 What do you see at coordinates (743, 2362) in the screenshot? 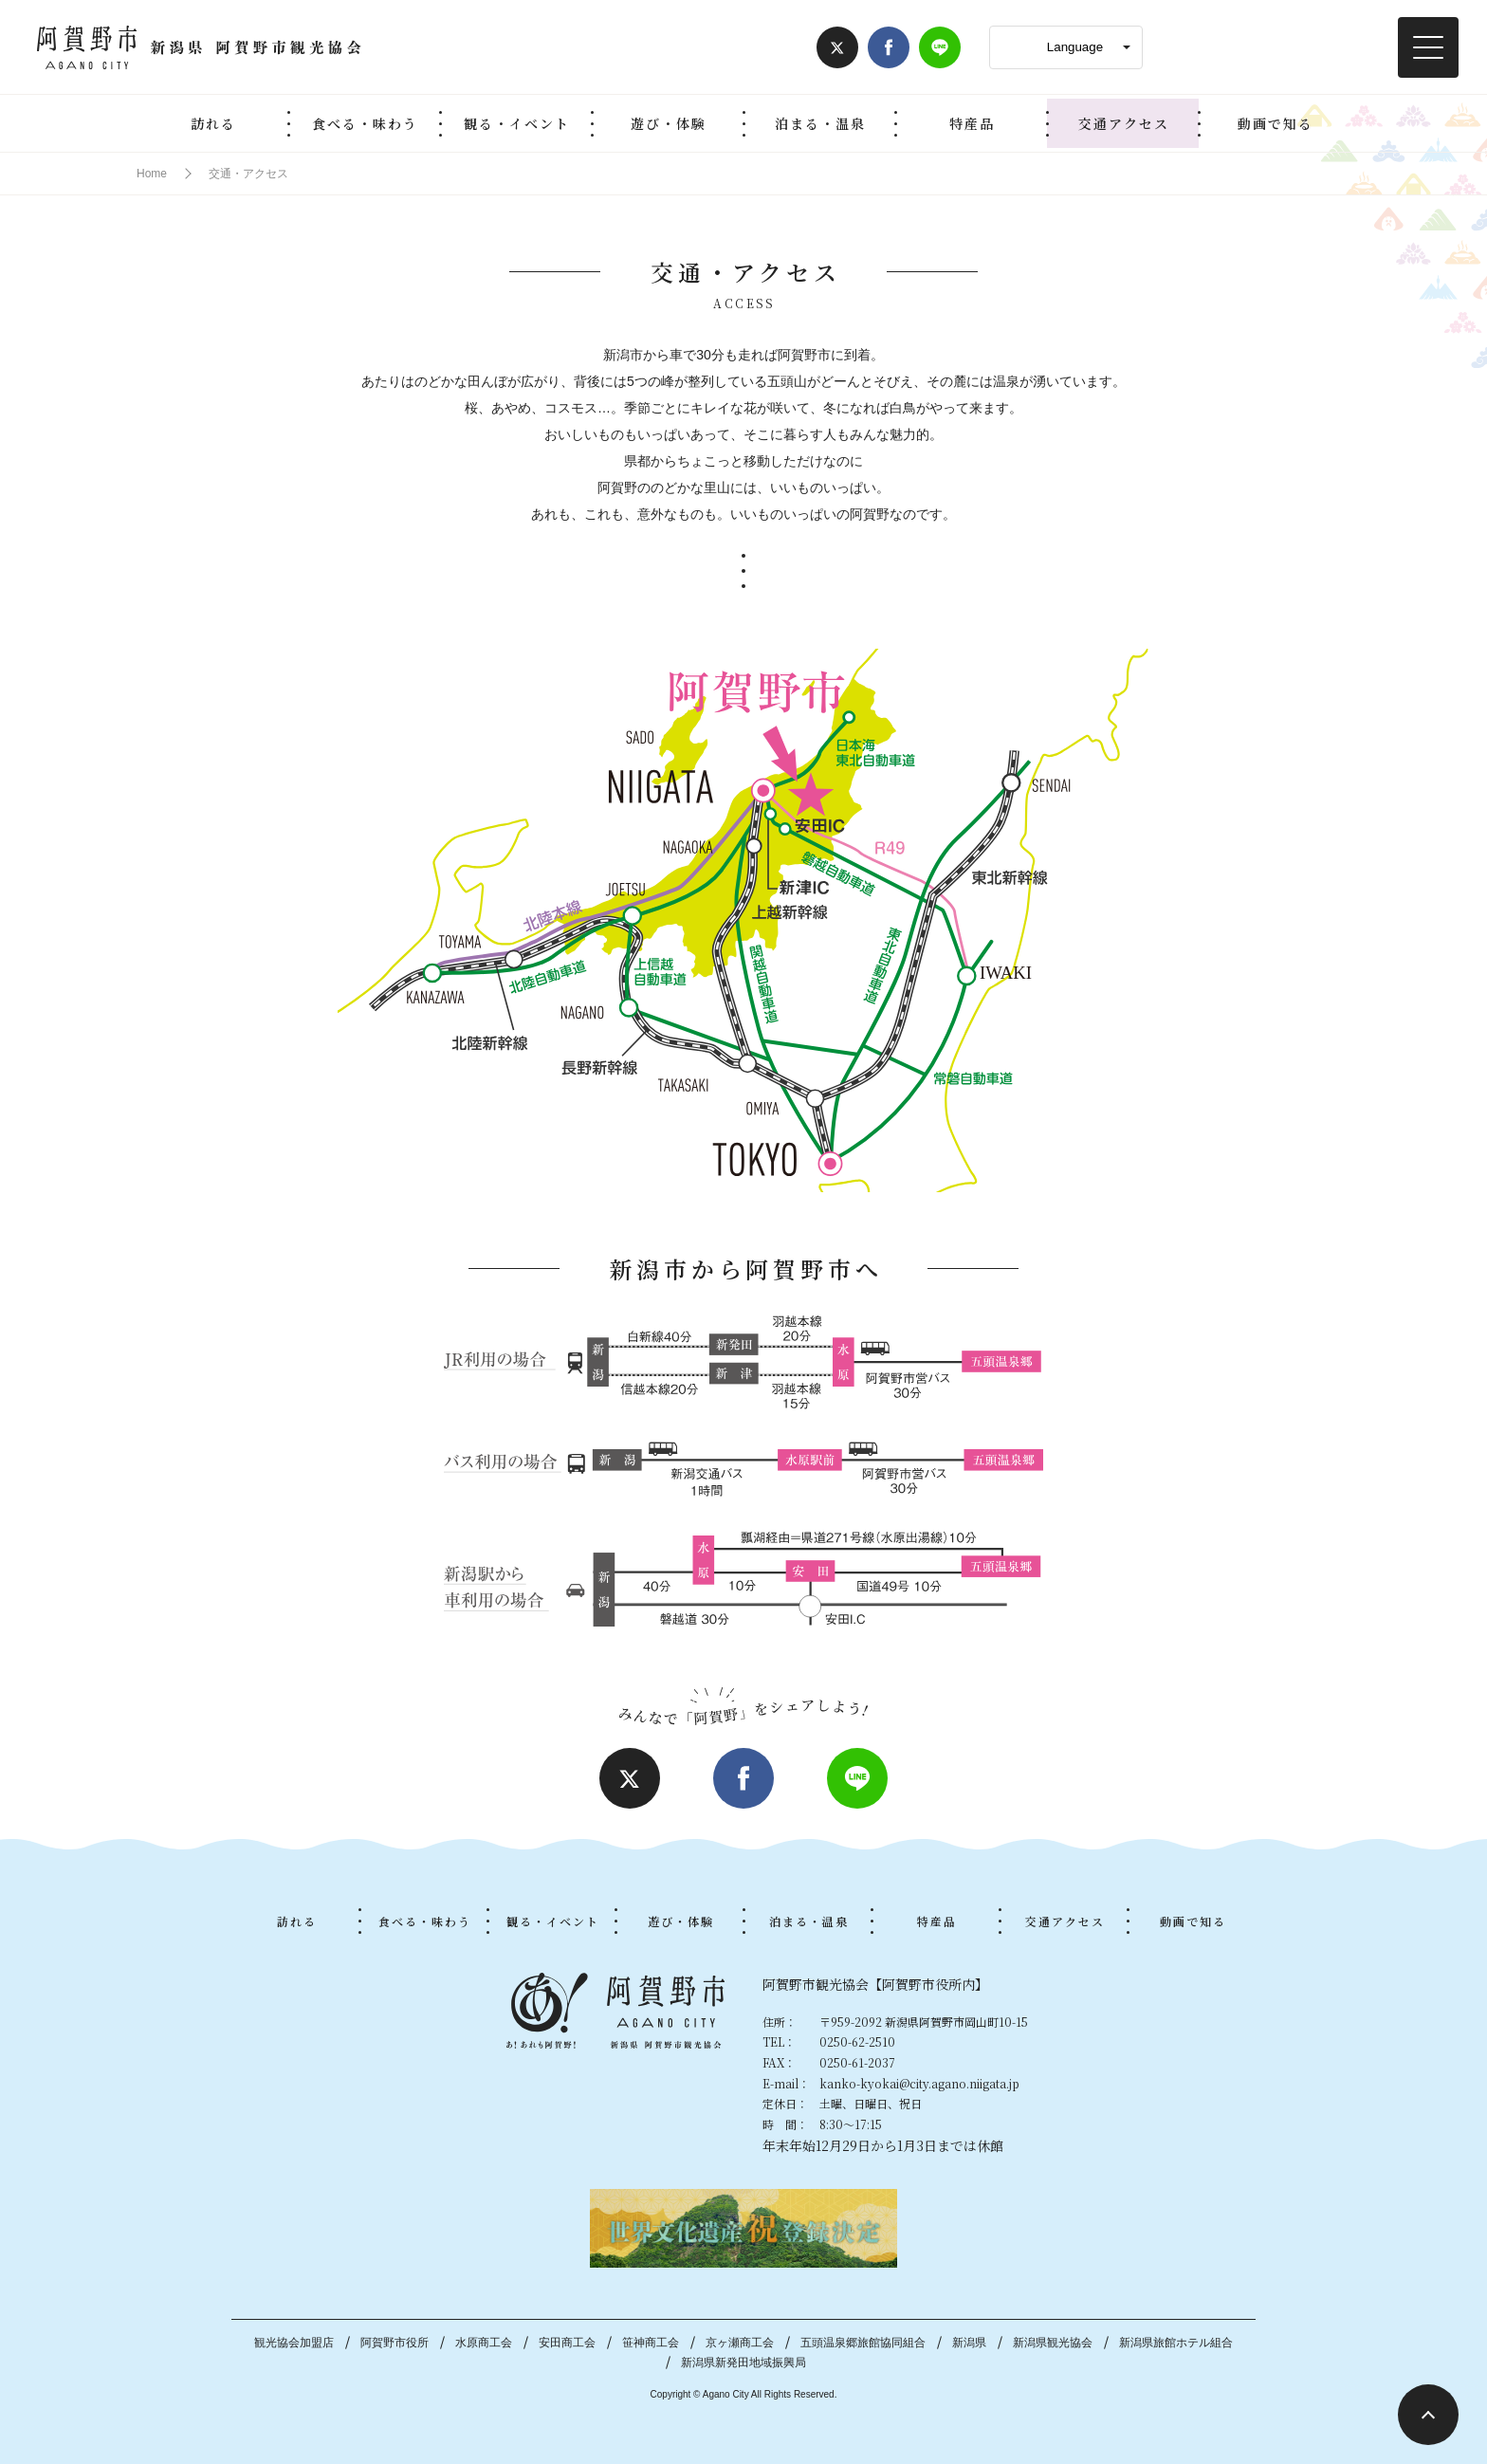
I see `新潟県新発田地域振興局` at bounding box center [743, 2362].